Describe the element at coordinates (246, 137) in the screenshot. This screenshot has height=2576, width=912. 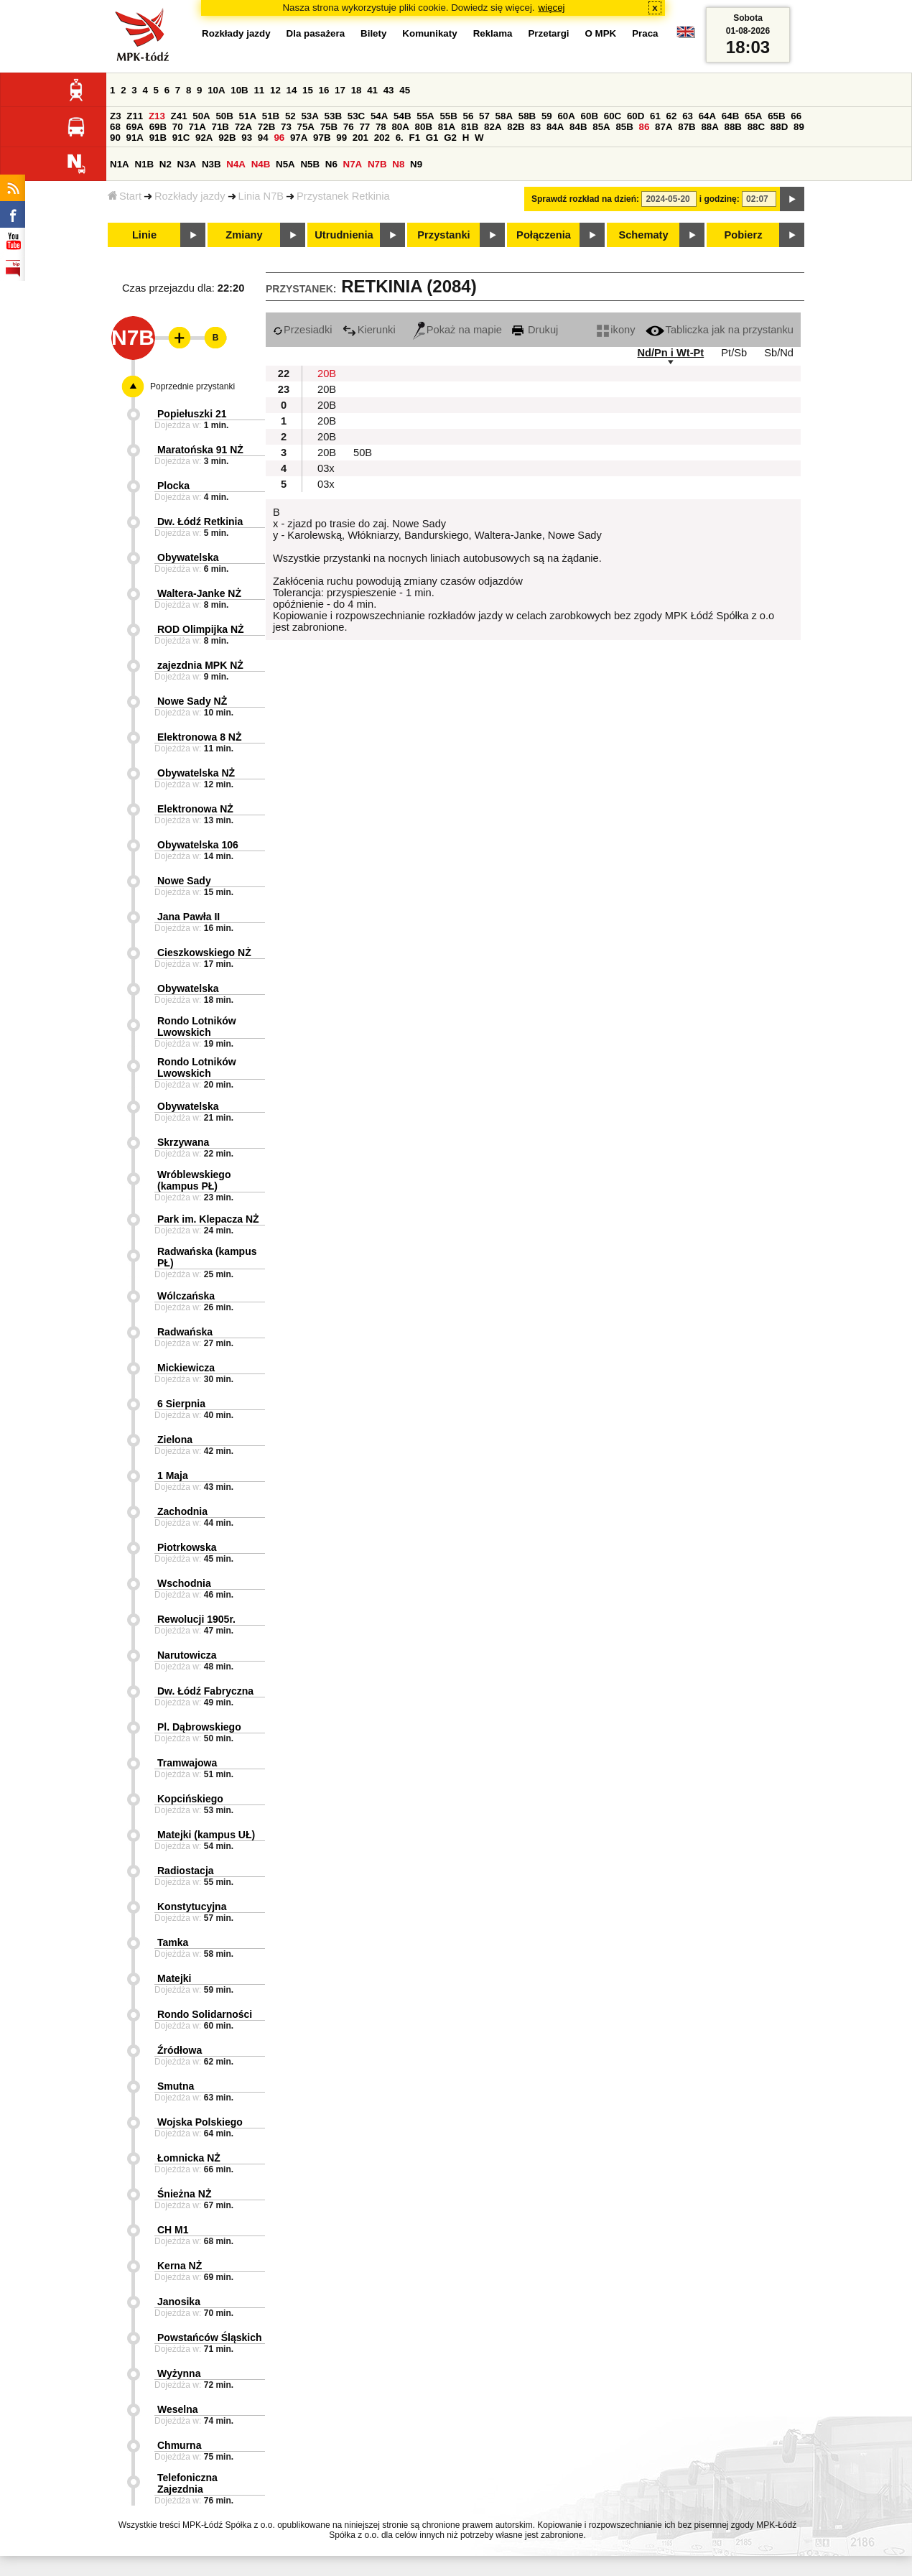
I see `93` at that location.